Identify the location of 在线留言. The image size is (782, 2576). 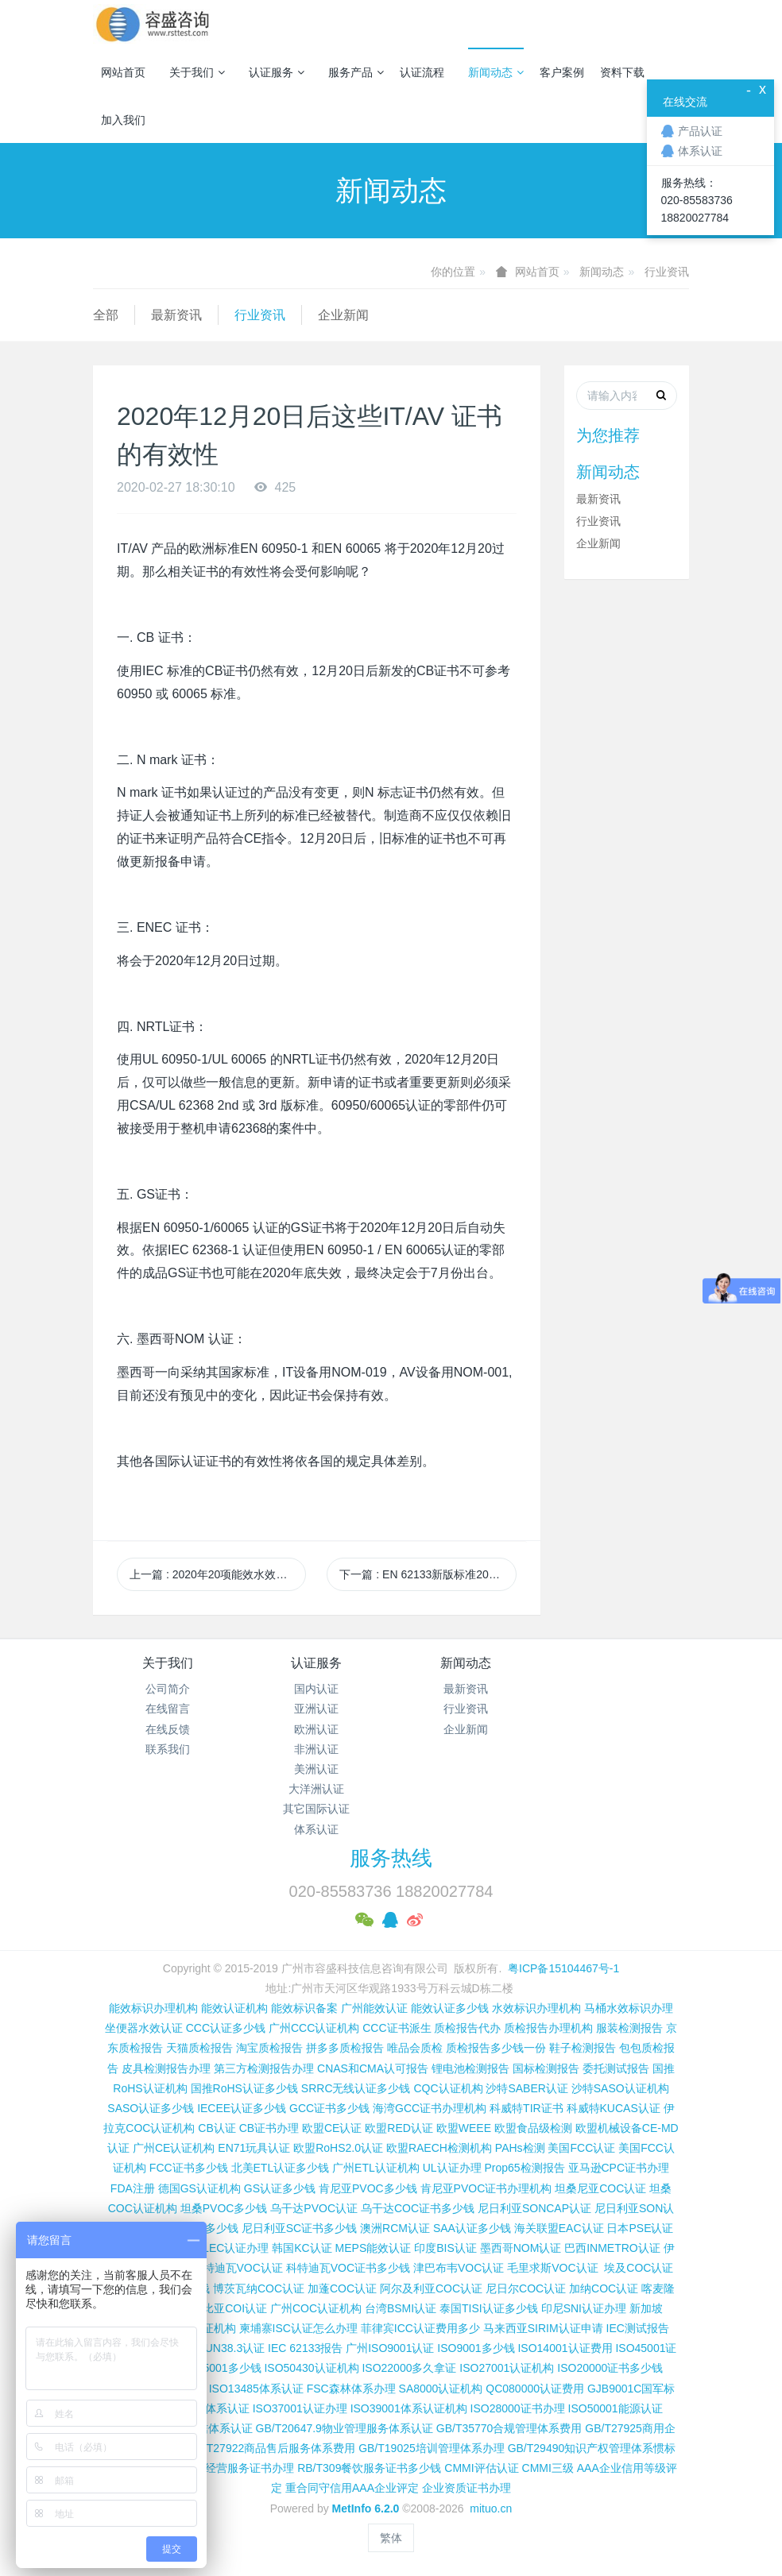
(167, 1708).